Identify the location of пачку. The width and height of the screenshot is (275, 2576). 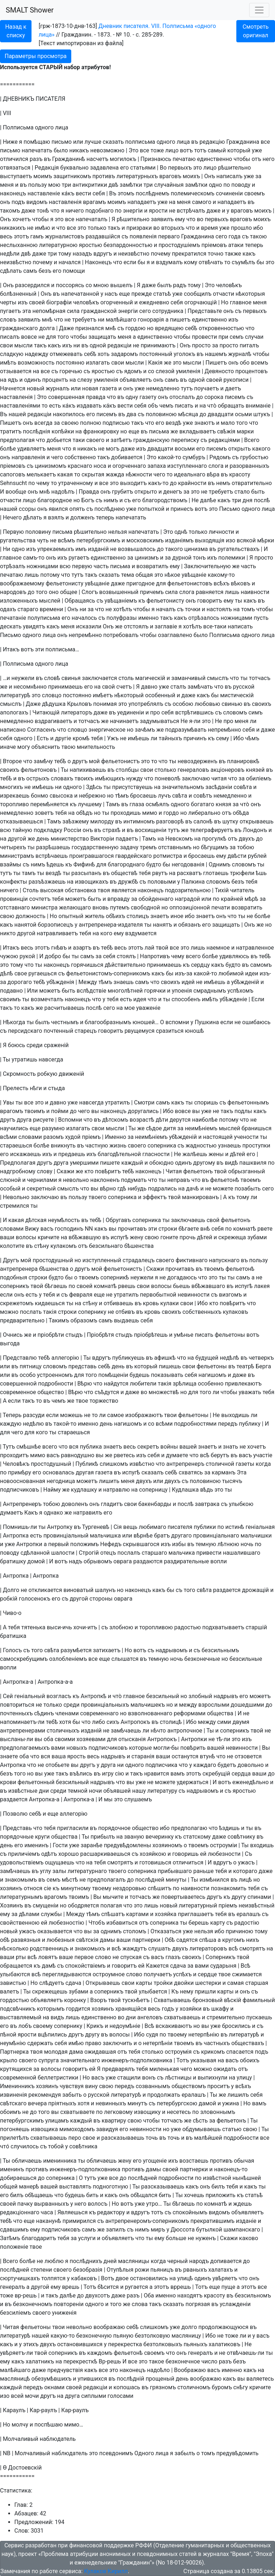
(25, 2203).